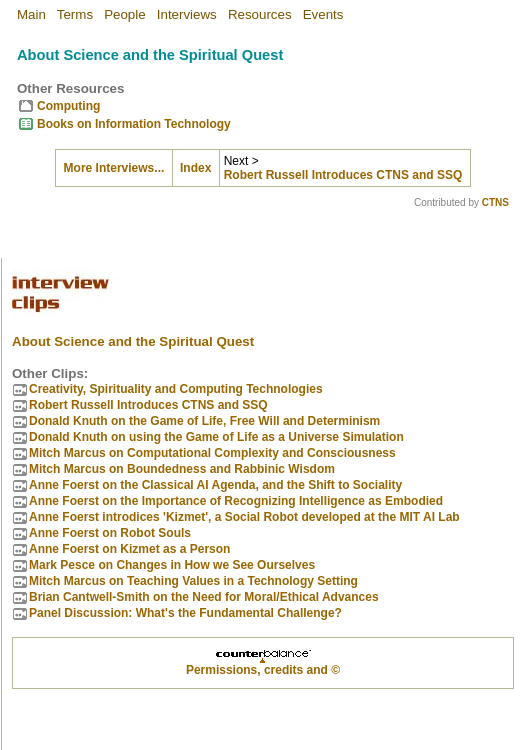 The width and height of the screenshot is (526, 750). I want to click on Mitch Marcus on Teaching Values in a Technology Setting, so click(193, 572).